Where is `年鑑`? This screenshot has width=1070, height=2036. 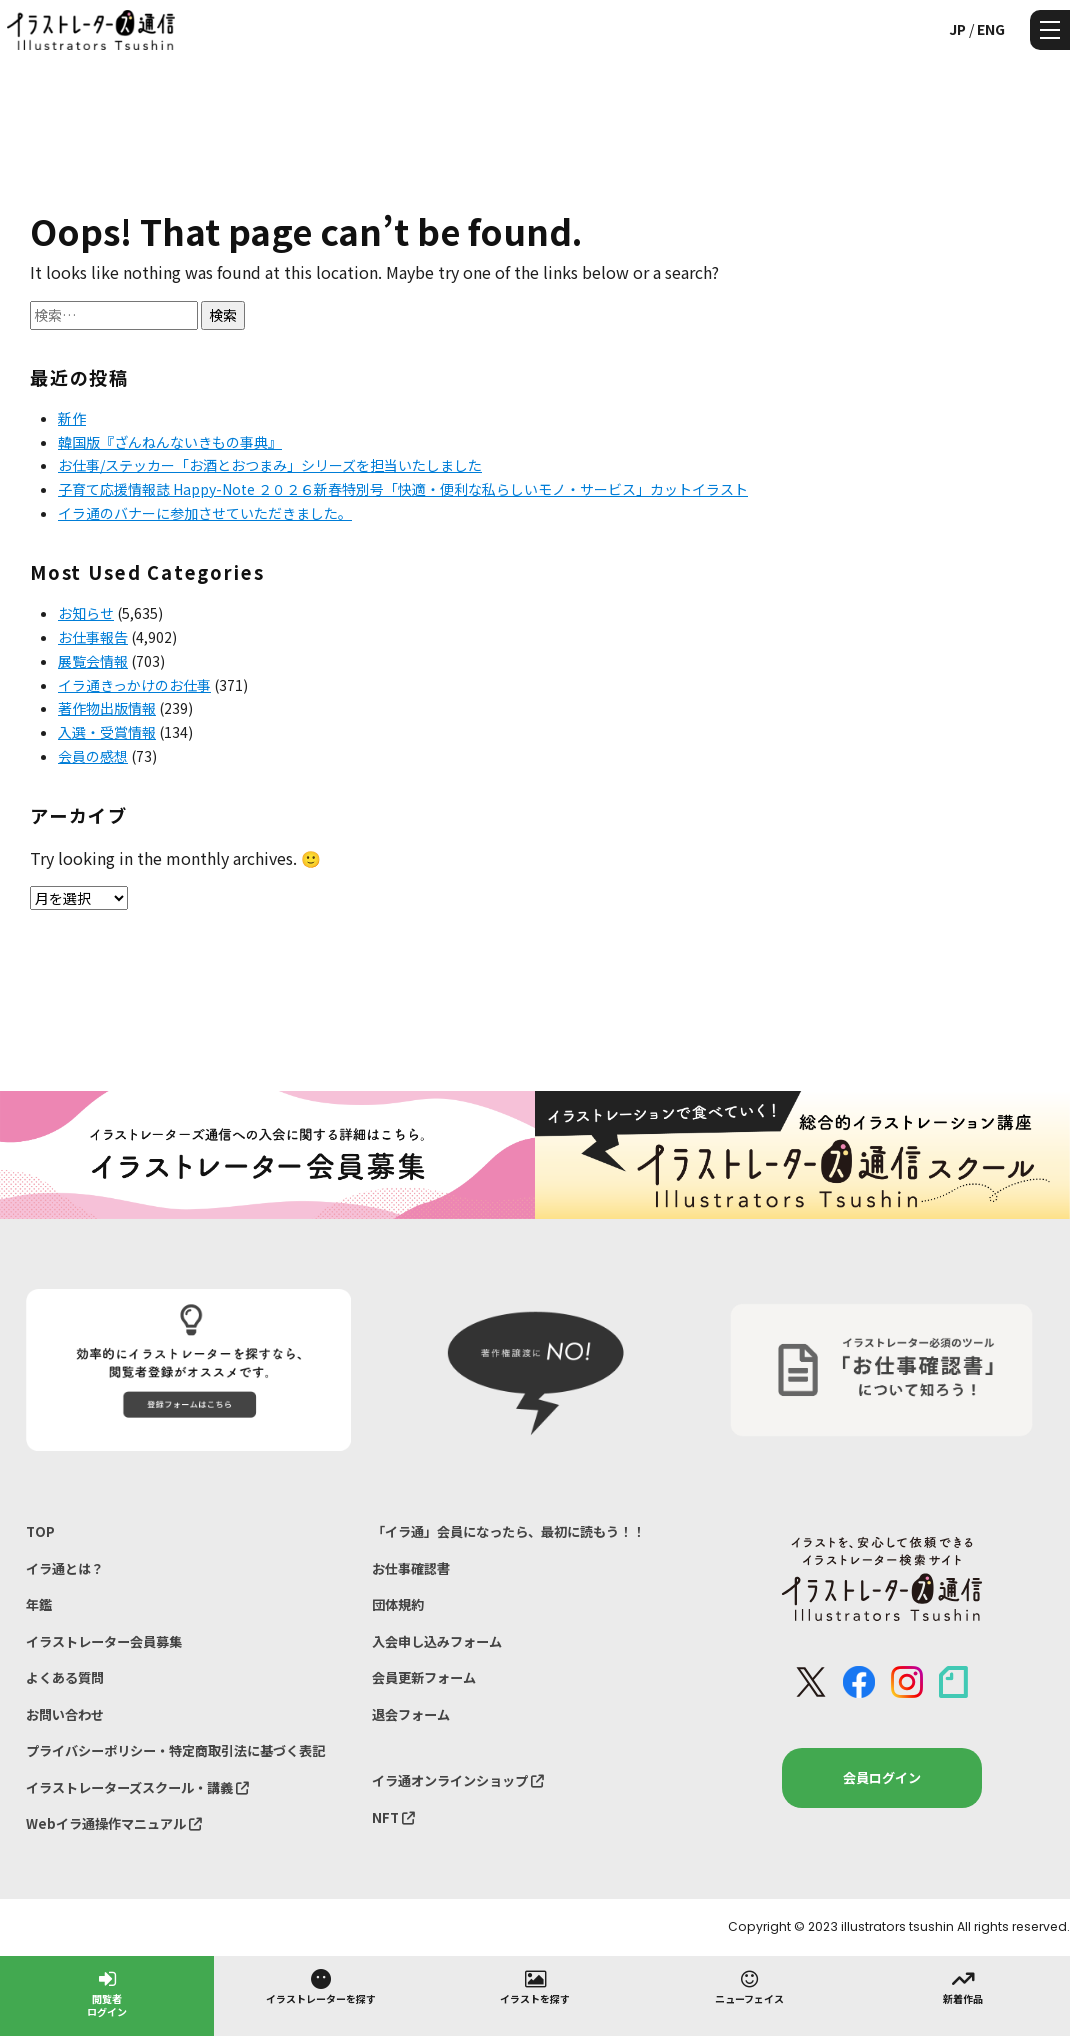 年鑑 is located at coordinates (39, 1604).